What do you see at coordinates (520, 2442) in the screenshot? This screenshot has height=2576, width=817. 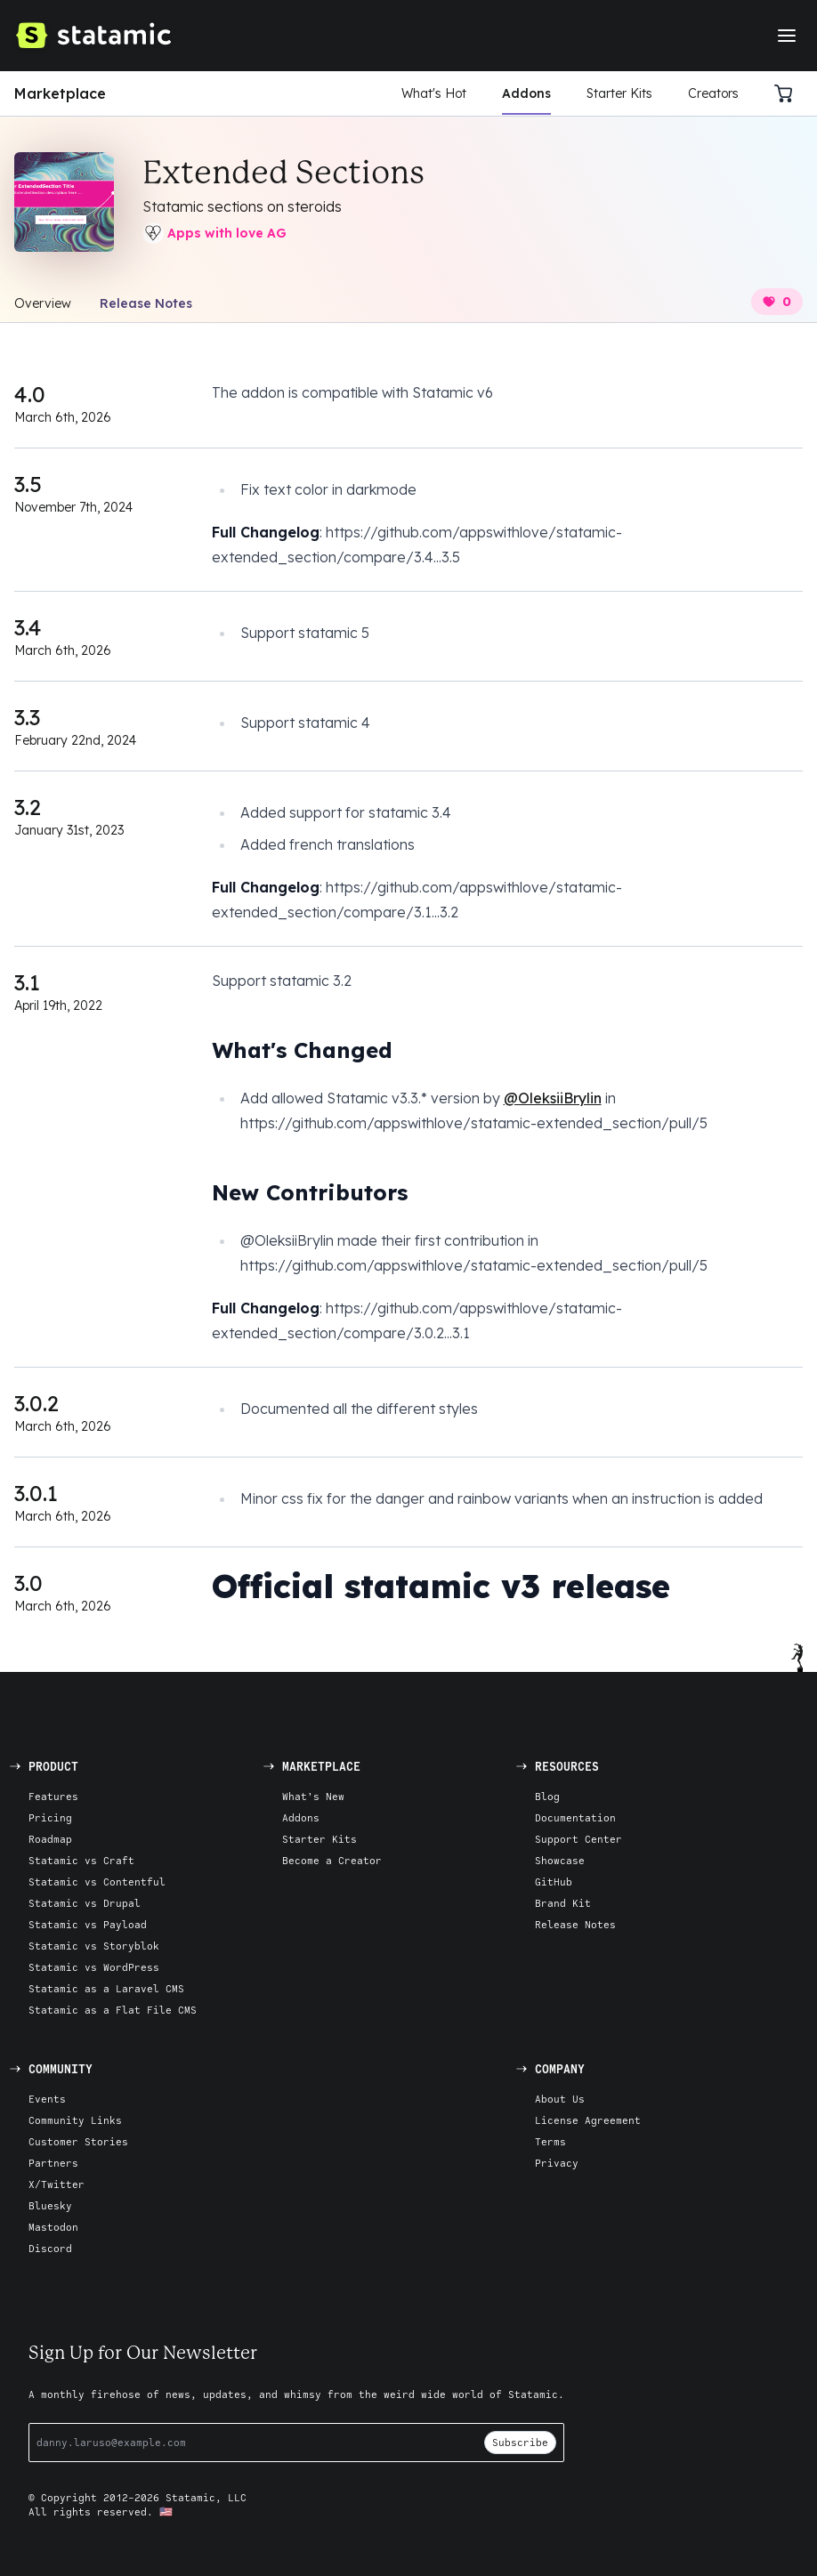 I see `Subscribe` at bounding box center [520, 2442].